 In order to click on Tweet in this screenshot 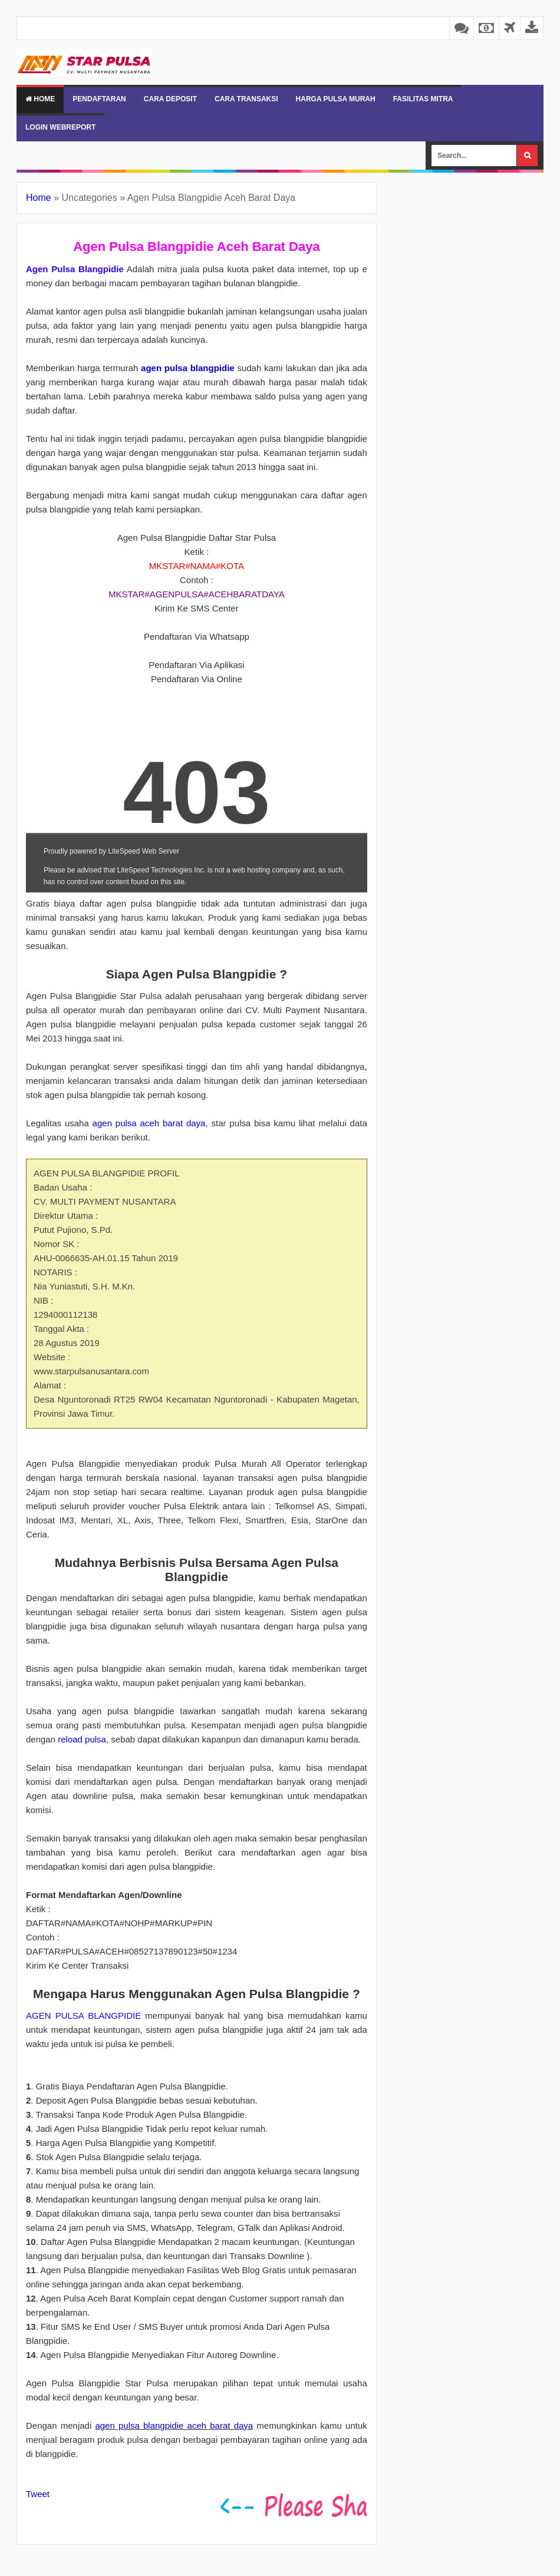, I will do `click(38, 2494)`.